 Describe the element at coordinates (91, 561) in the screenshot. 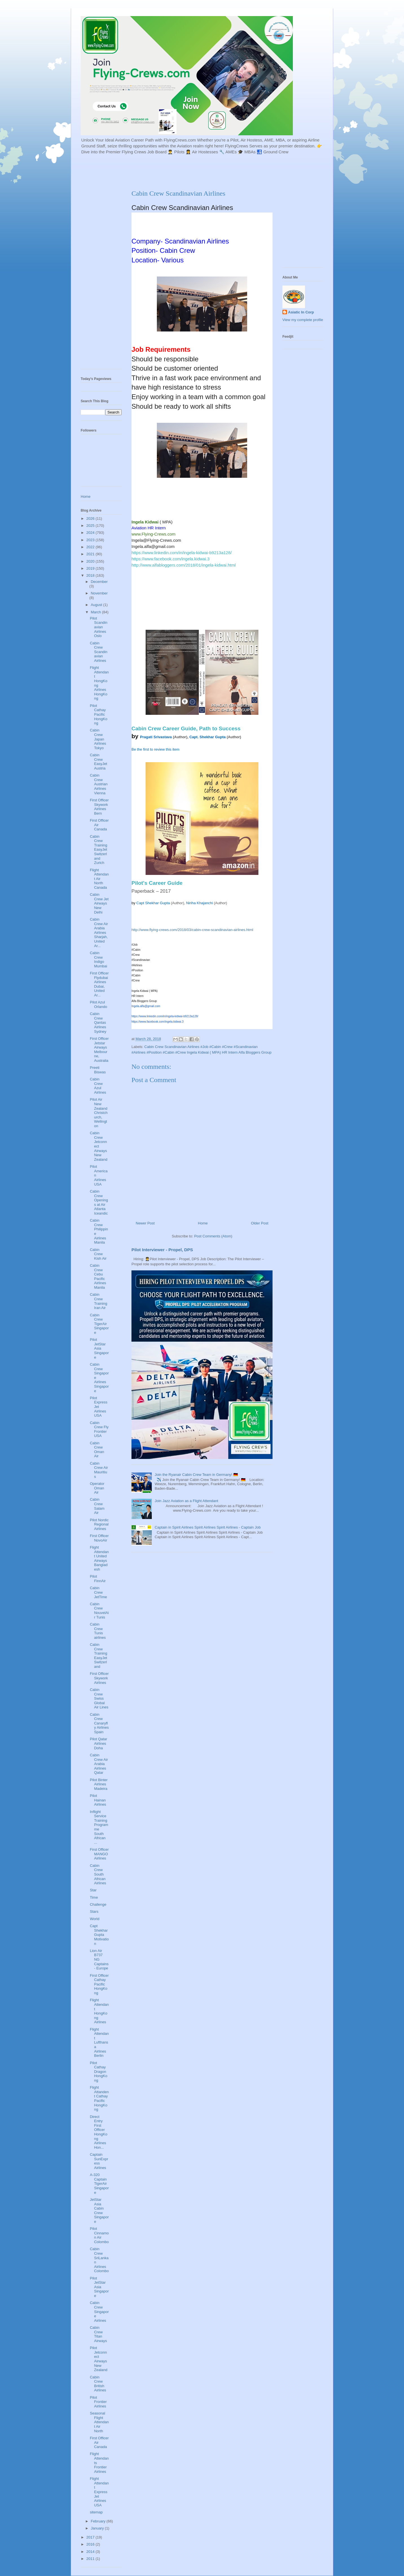

I see `2020` at that location.